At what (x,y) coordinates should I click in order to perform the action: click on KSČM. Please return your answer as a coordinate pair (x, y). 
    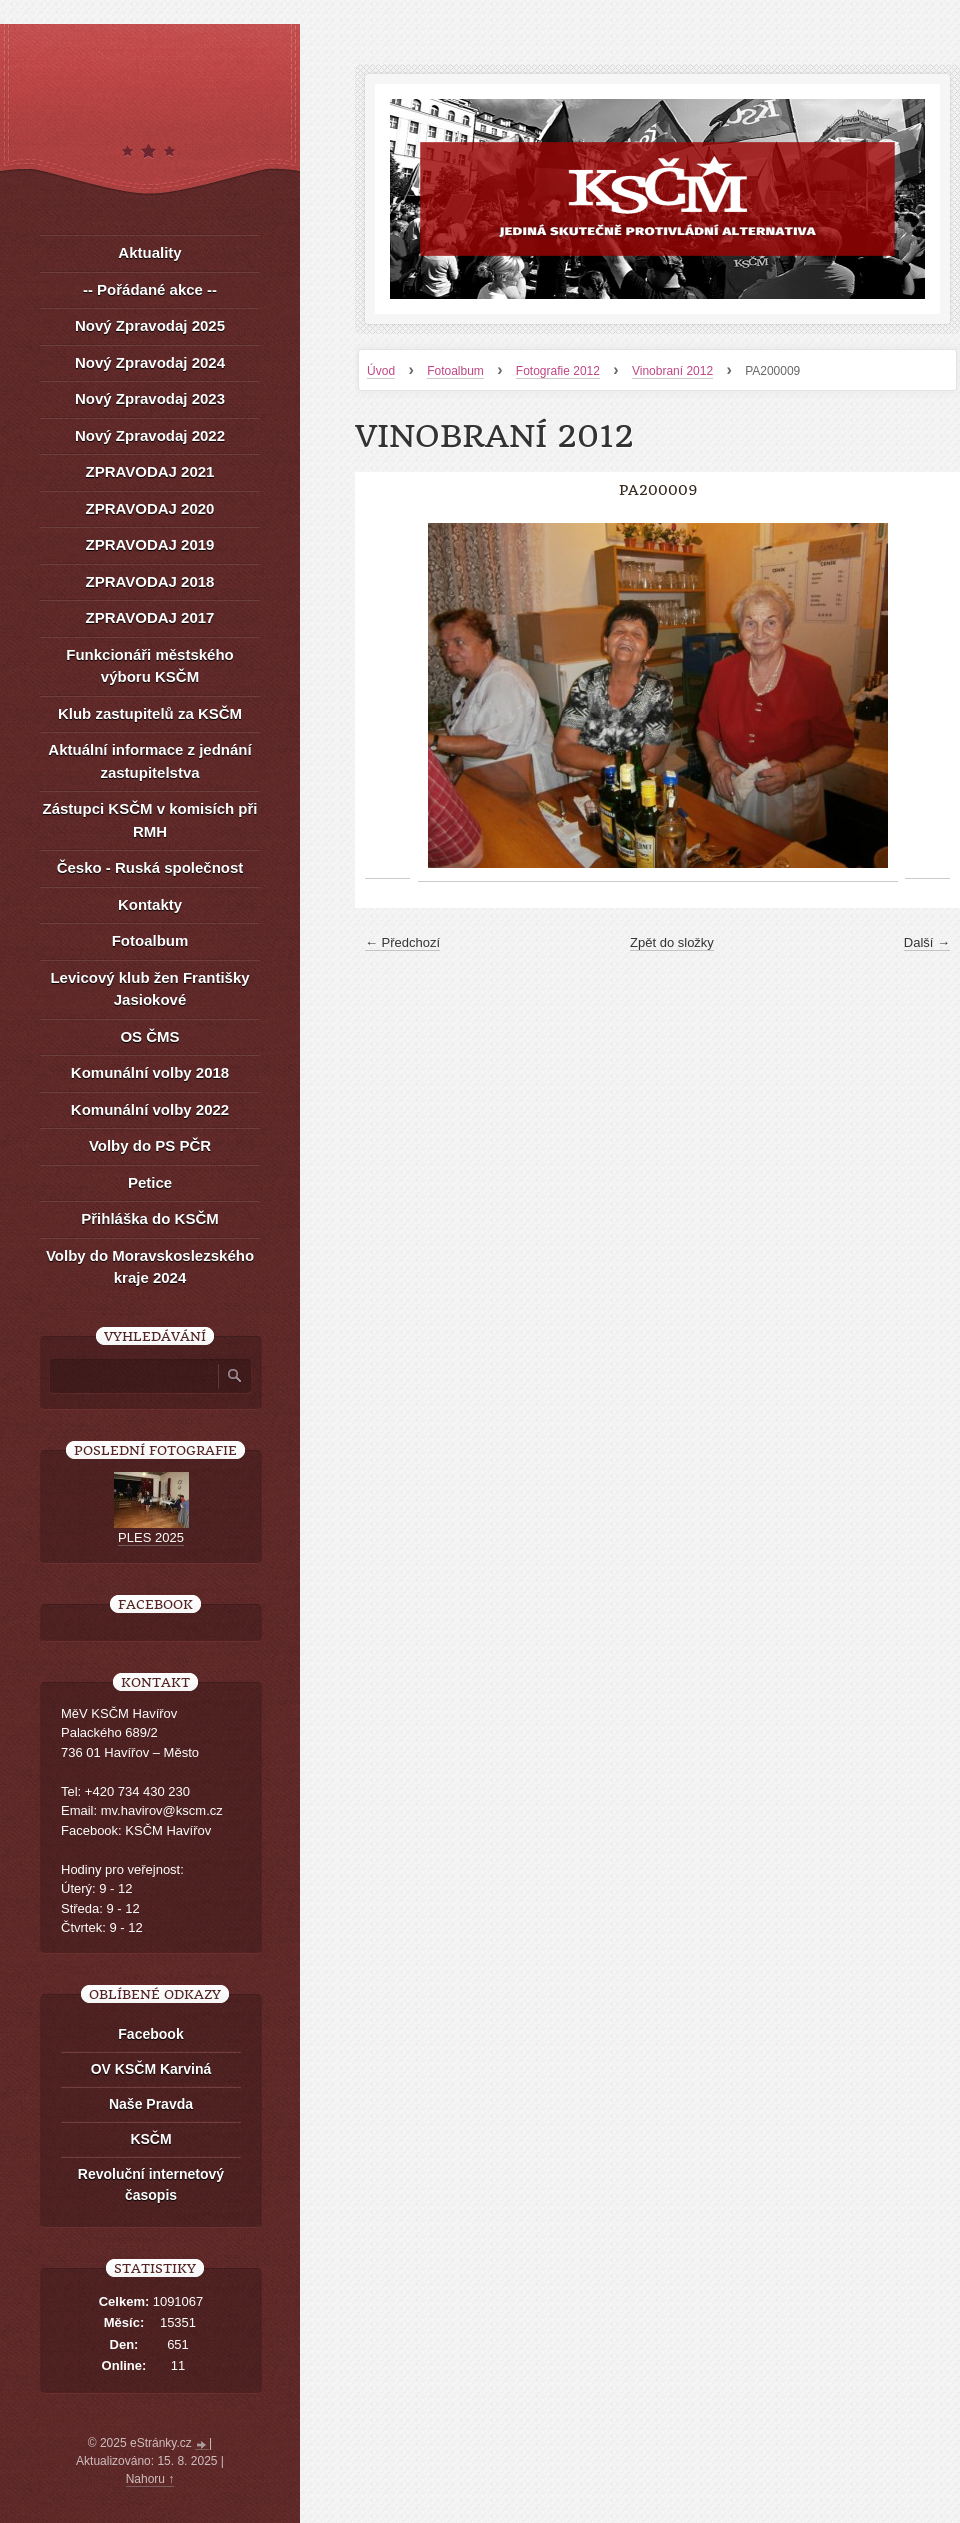
    Looking at the image, I should click on (150, 2139).